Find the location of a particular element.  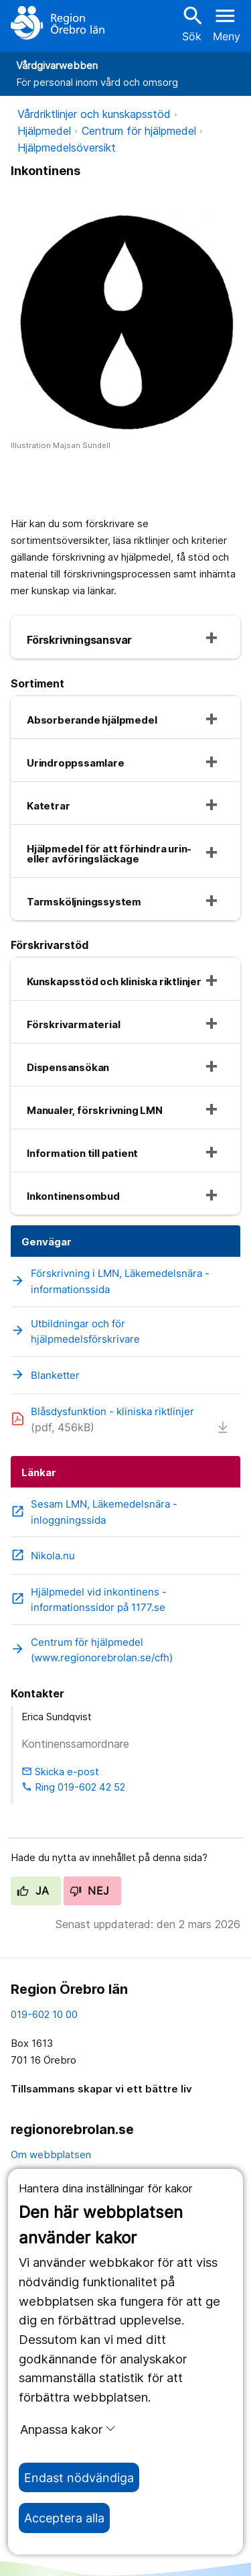

Sök is located at coordinates (191, 23).